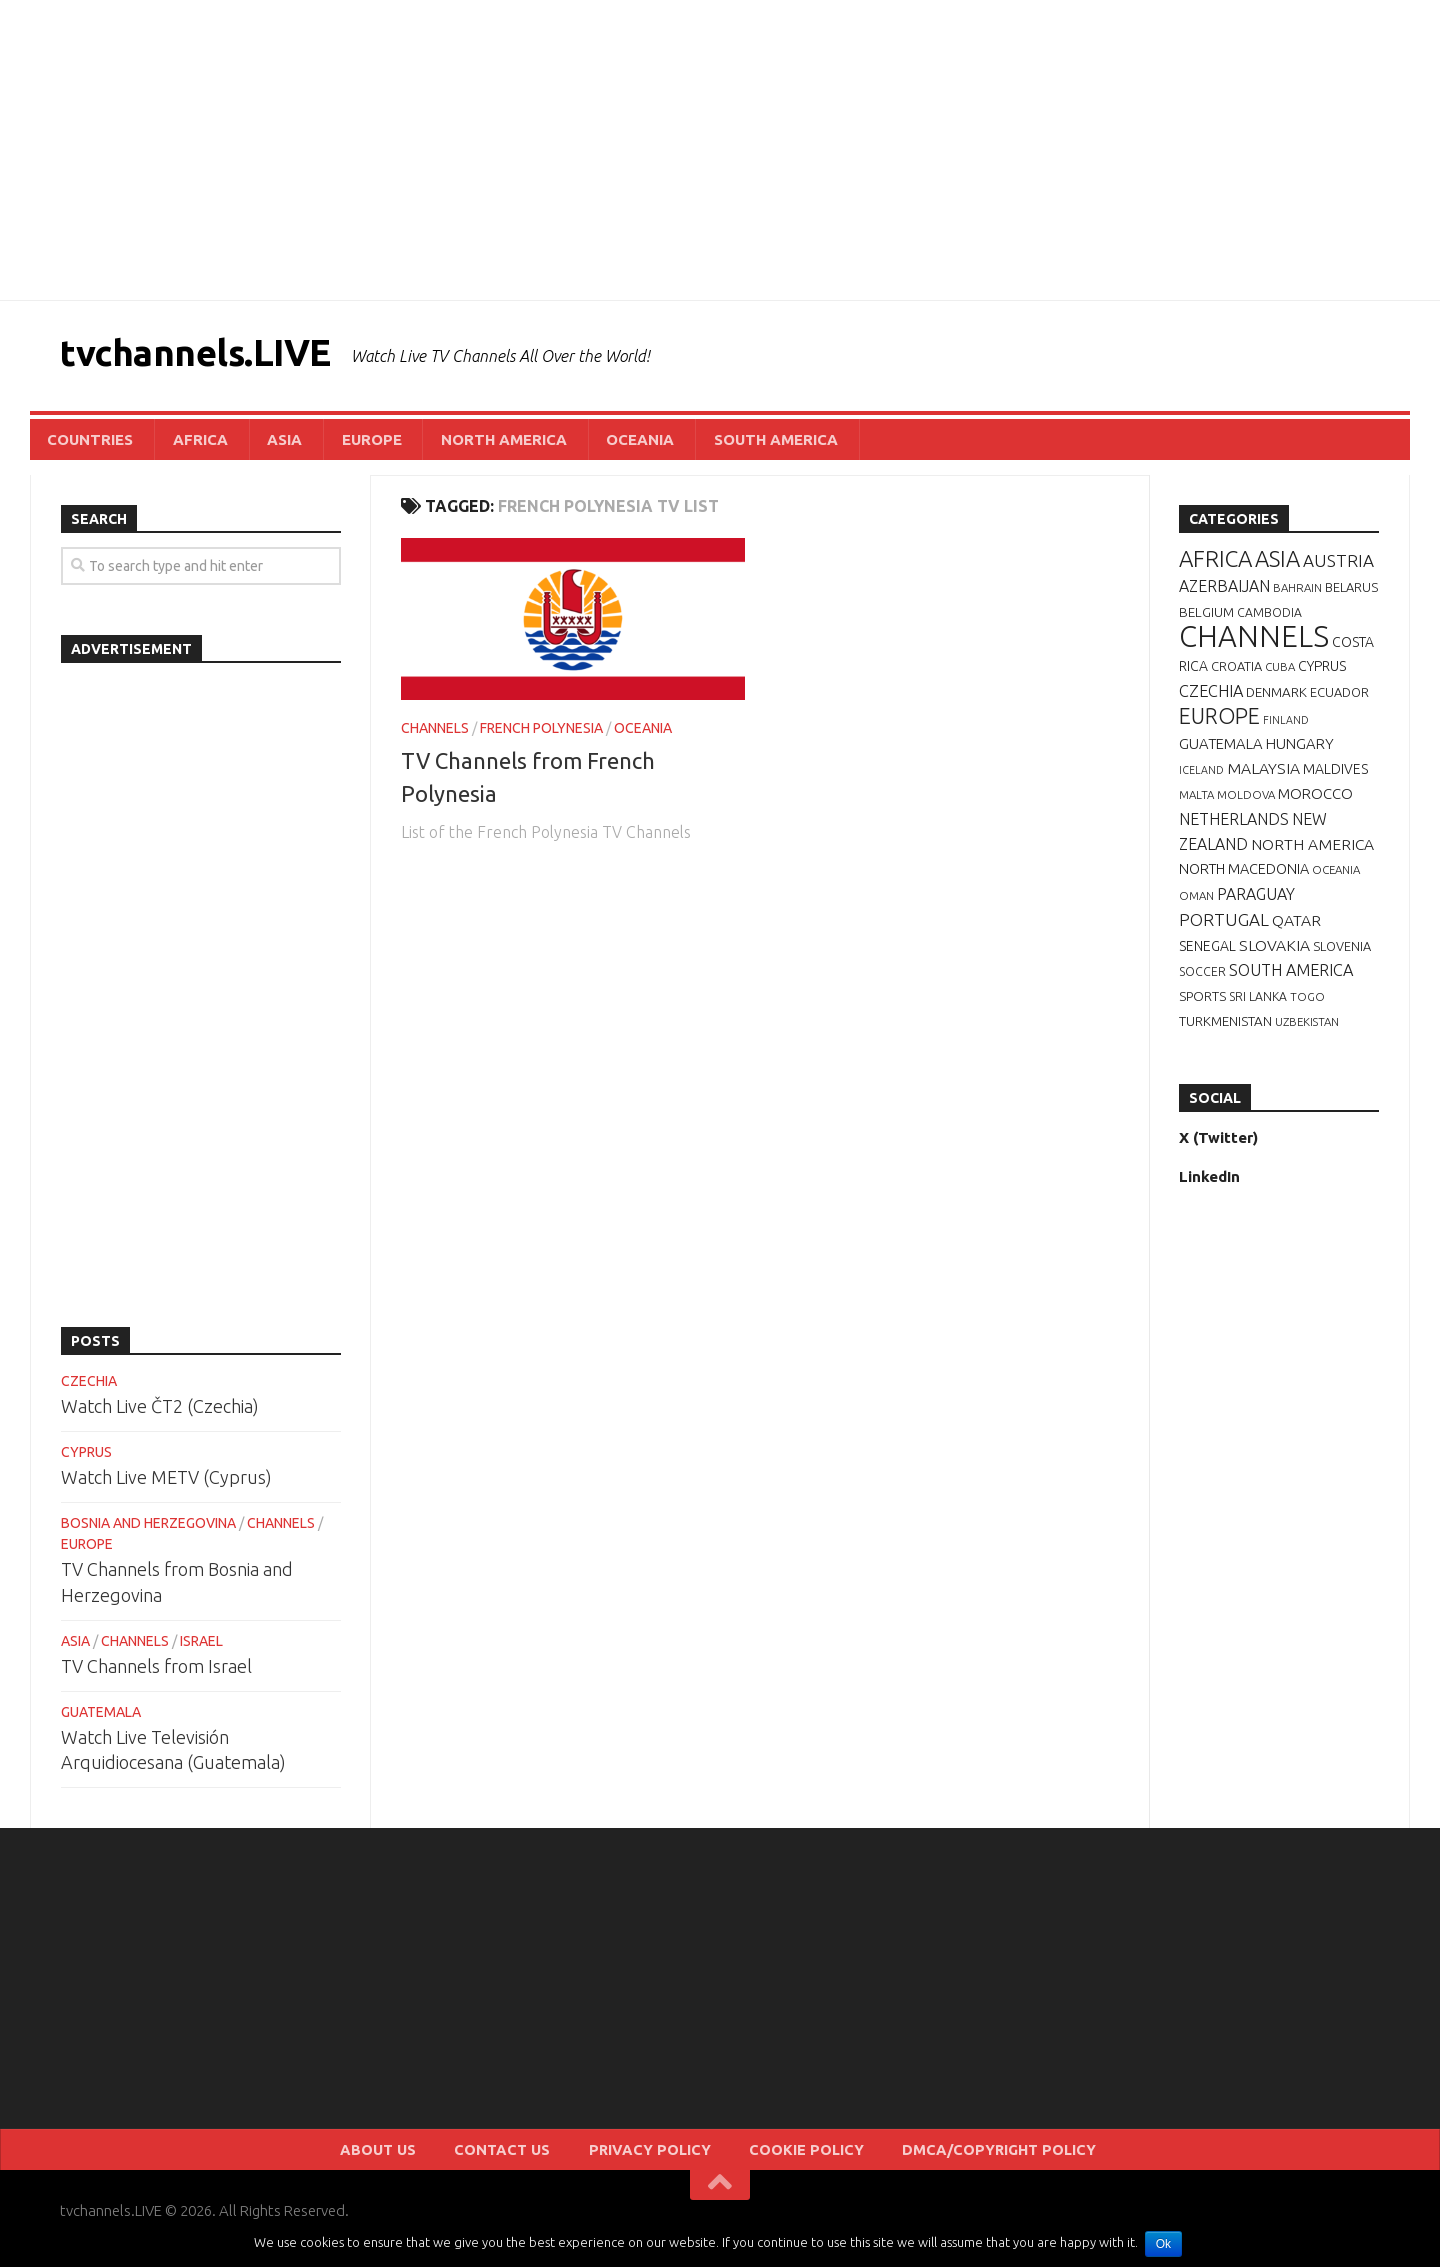  I want to click on SLOVENIA [SLOVENIA (8 items)], so click(1342, 953).